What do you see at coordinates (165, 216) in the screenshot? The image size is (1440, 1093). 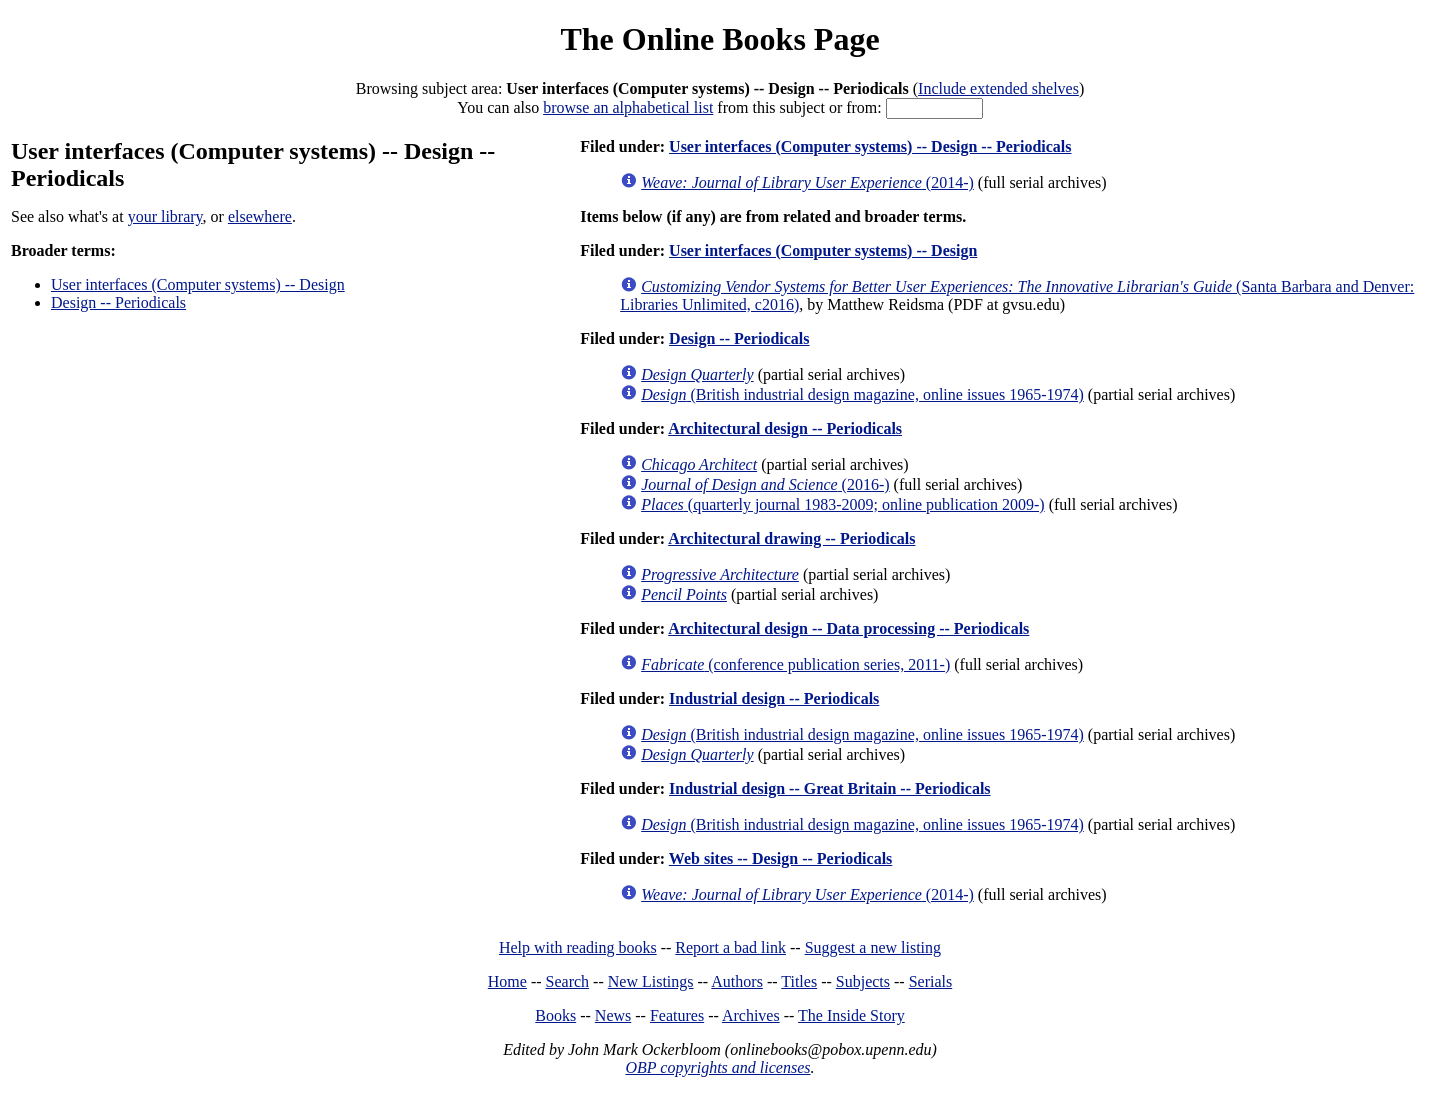 I see `your library` at bounding box center [165, 216].